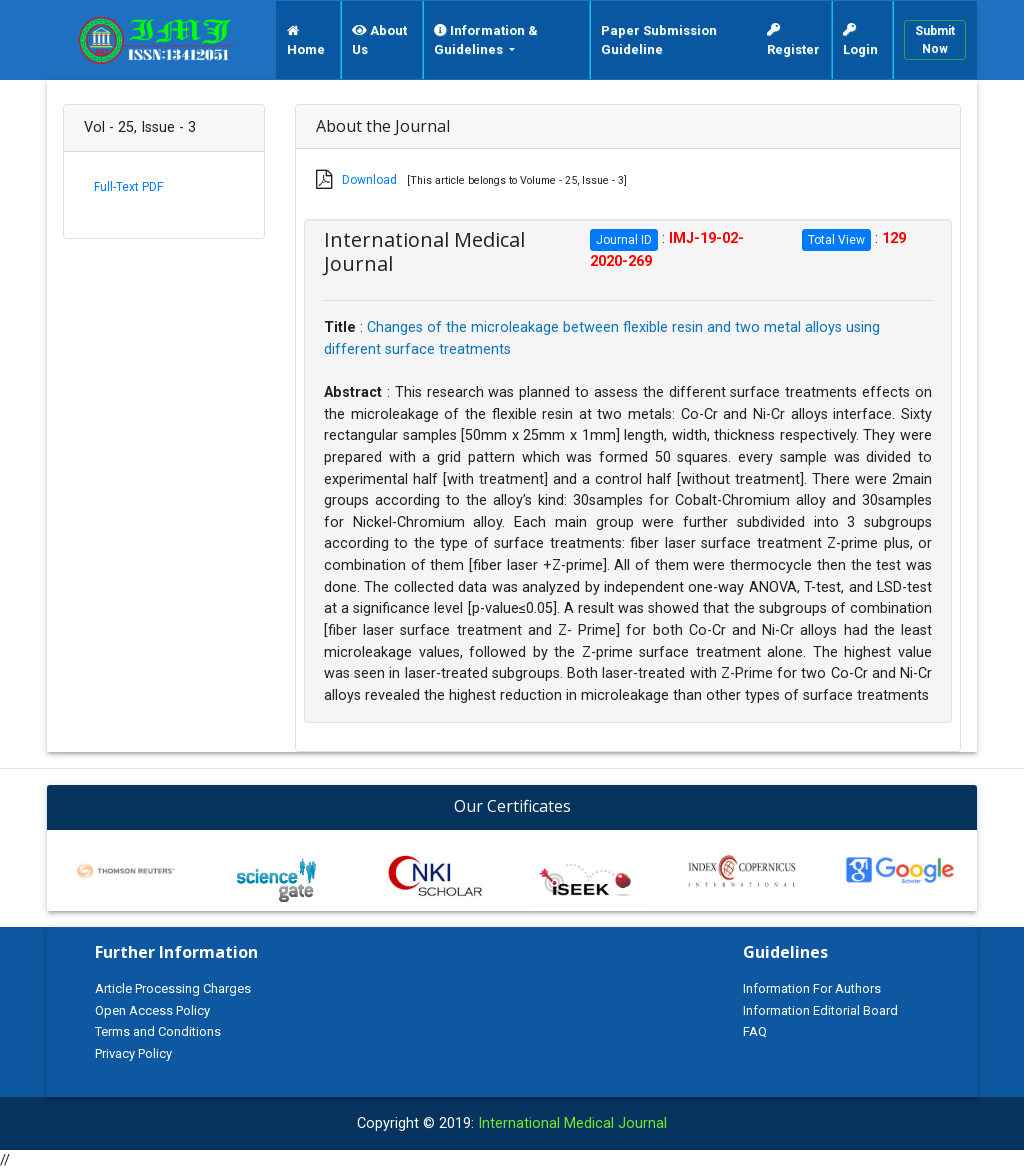 The width and height of the screenshot is (1024, 1172). What do you see at coordinates (860, 40) in the screenshot?
I see `Login` at bounding box center [860, 40].